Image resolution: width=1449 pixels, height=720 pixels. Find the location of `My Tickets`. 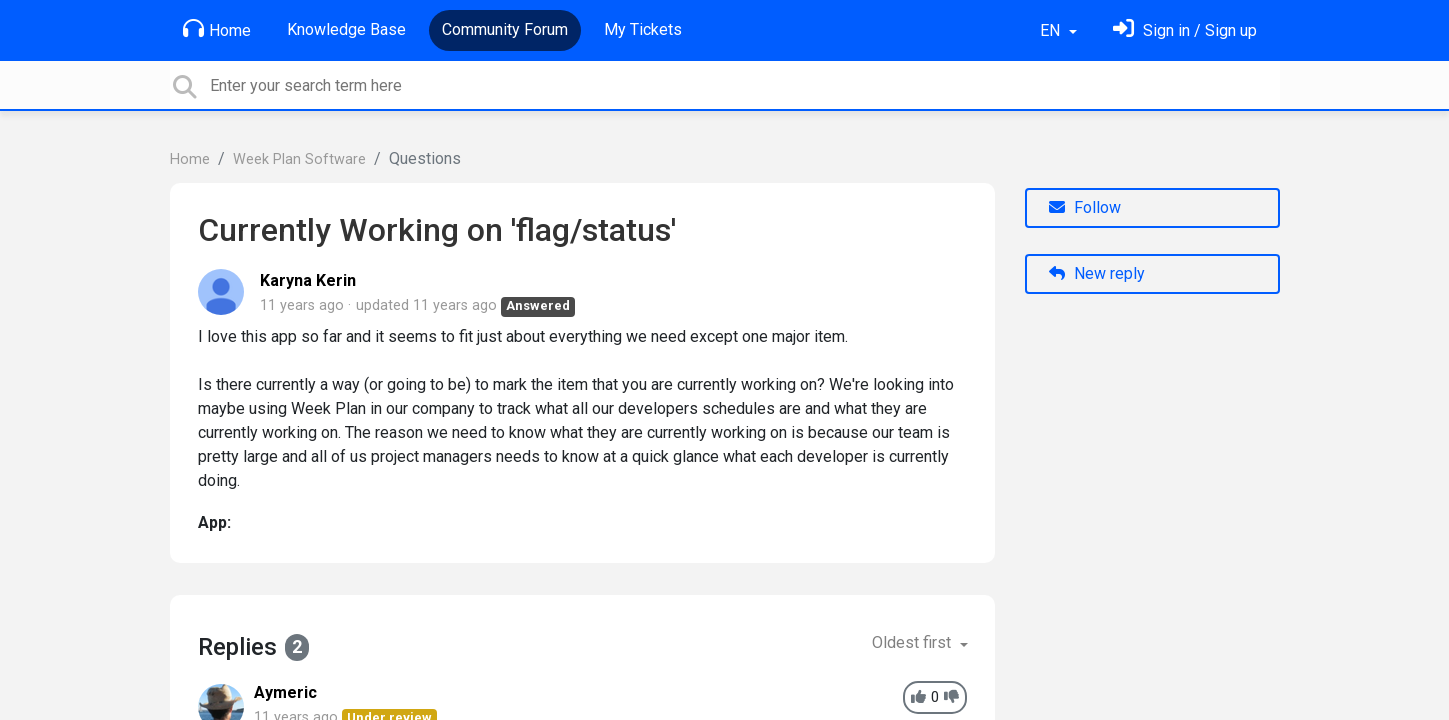

My Tickets is located at coordinates (643, 29).